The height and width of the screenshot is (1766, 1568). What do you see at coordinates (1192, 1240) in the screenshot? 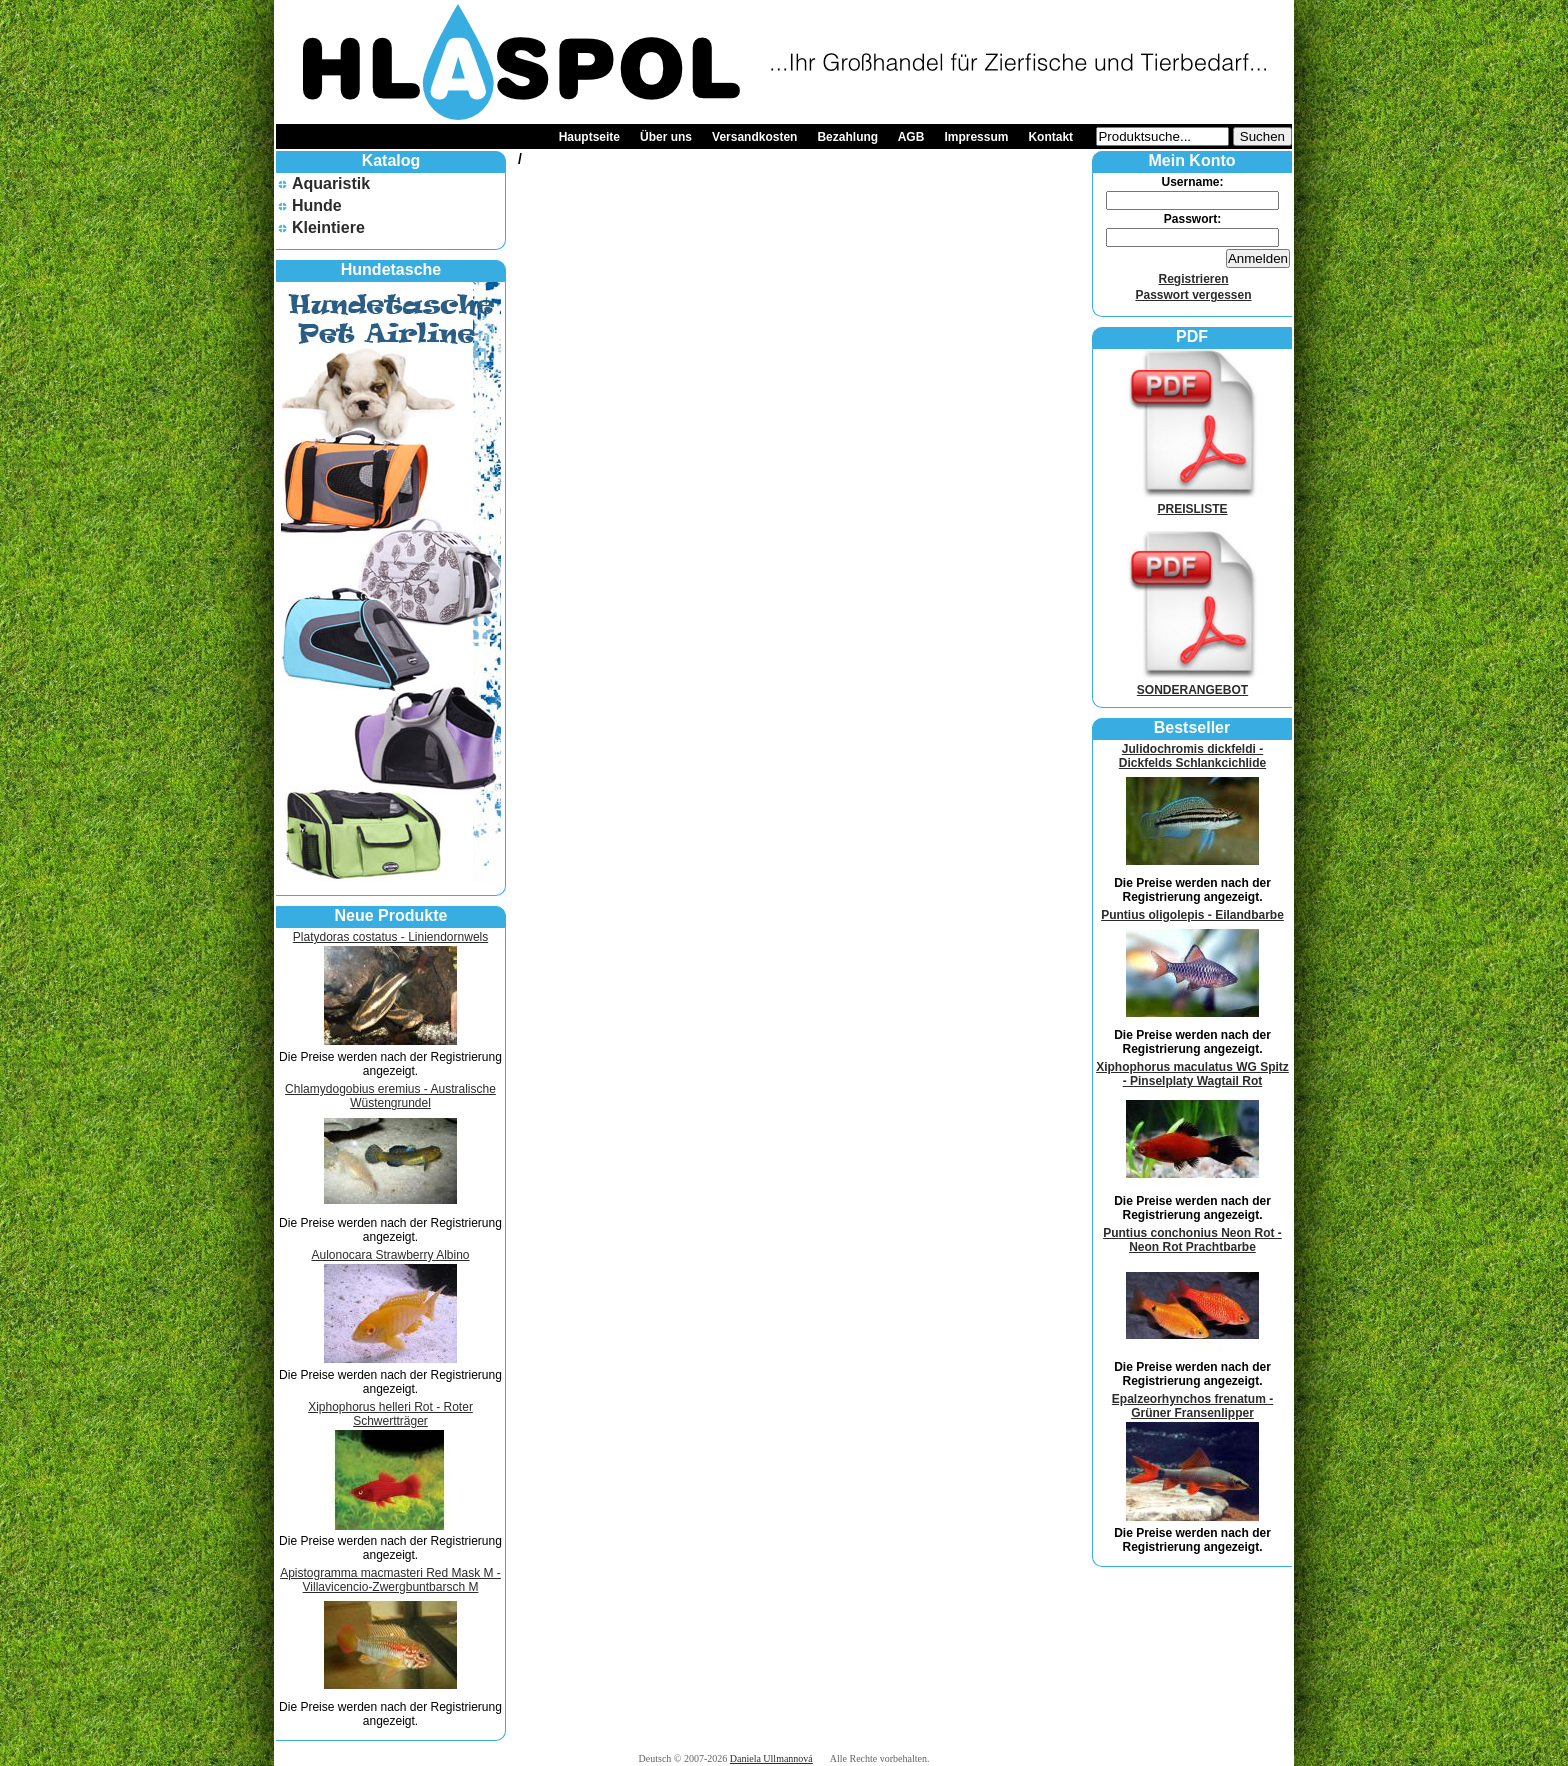
I see `Puntius conchonius Neon Rot - Neon Rot Prachtbarbe` at bounding box center [1192, 1240].